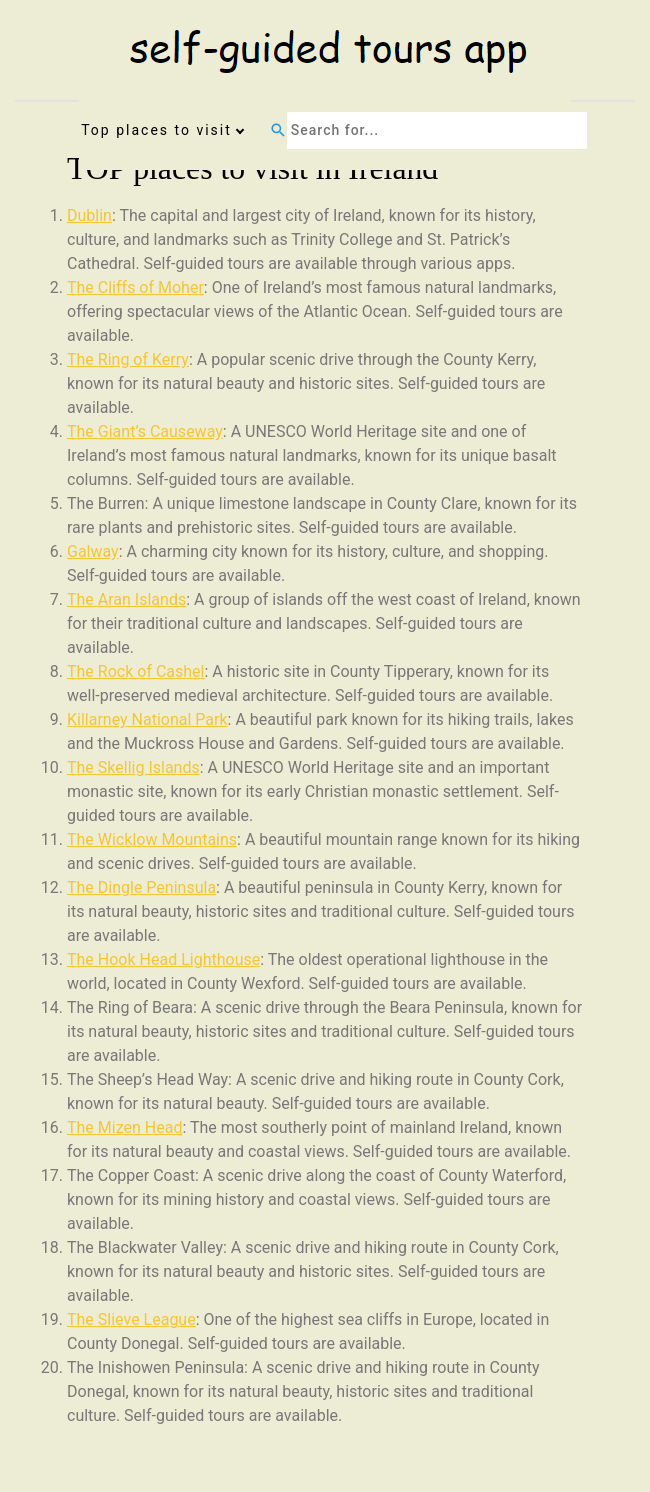 The image size is (650, 1492). What do you see at coordinates (131, 1319) in the screenshot?
I see `The Slieve League` at bounding box center [131, 1319].